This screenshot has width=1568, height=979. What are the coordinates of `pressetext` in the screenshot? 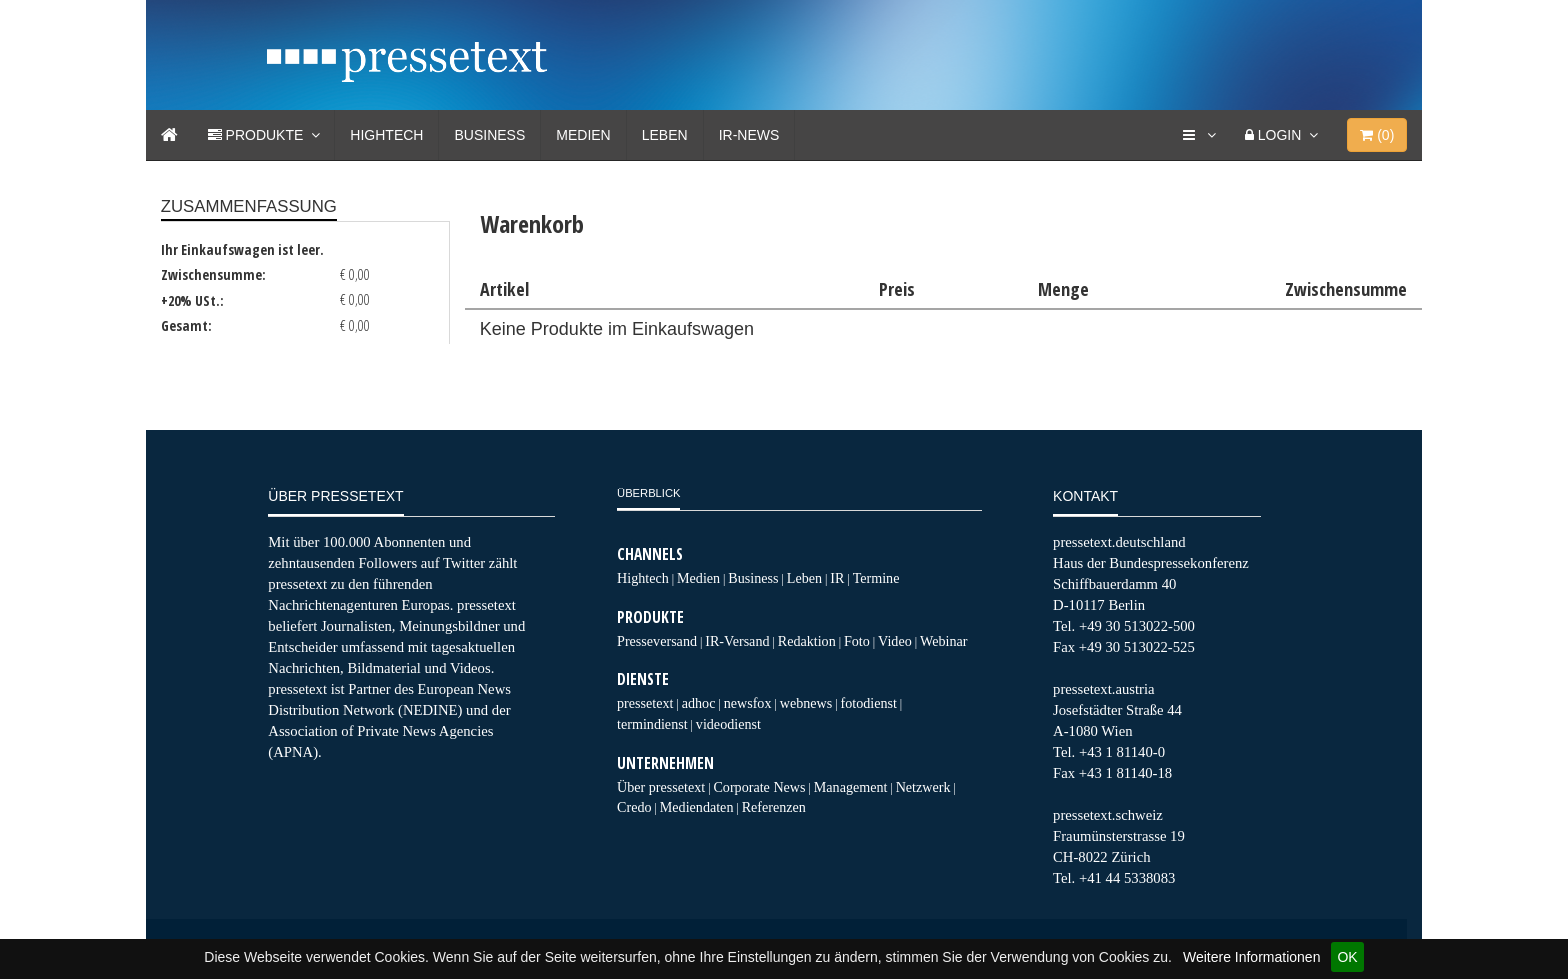 It's located at (645, 703).